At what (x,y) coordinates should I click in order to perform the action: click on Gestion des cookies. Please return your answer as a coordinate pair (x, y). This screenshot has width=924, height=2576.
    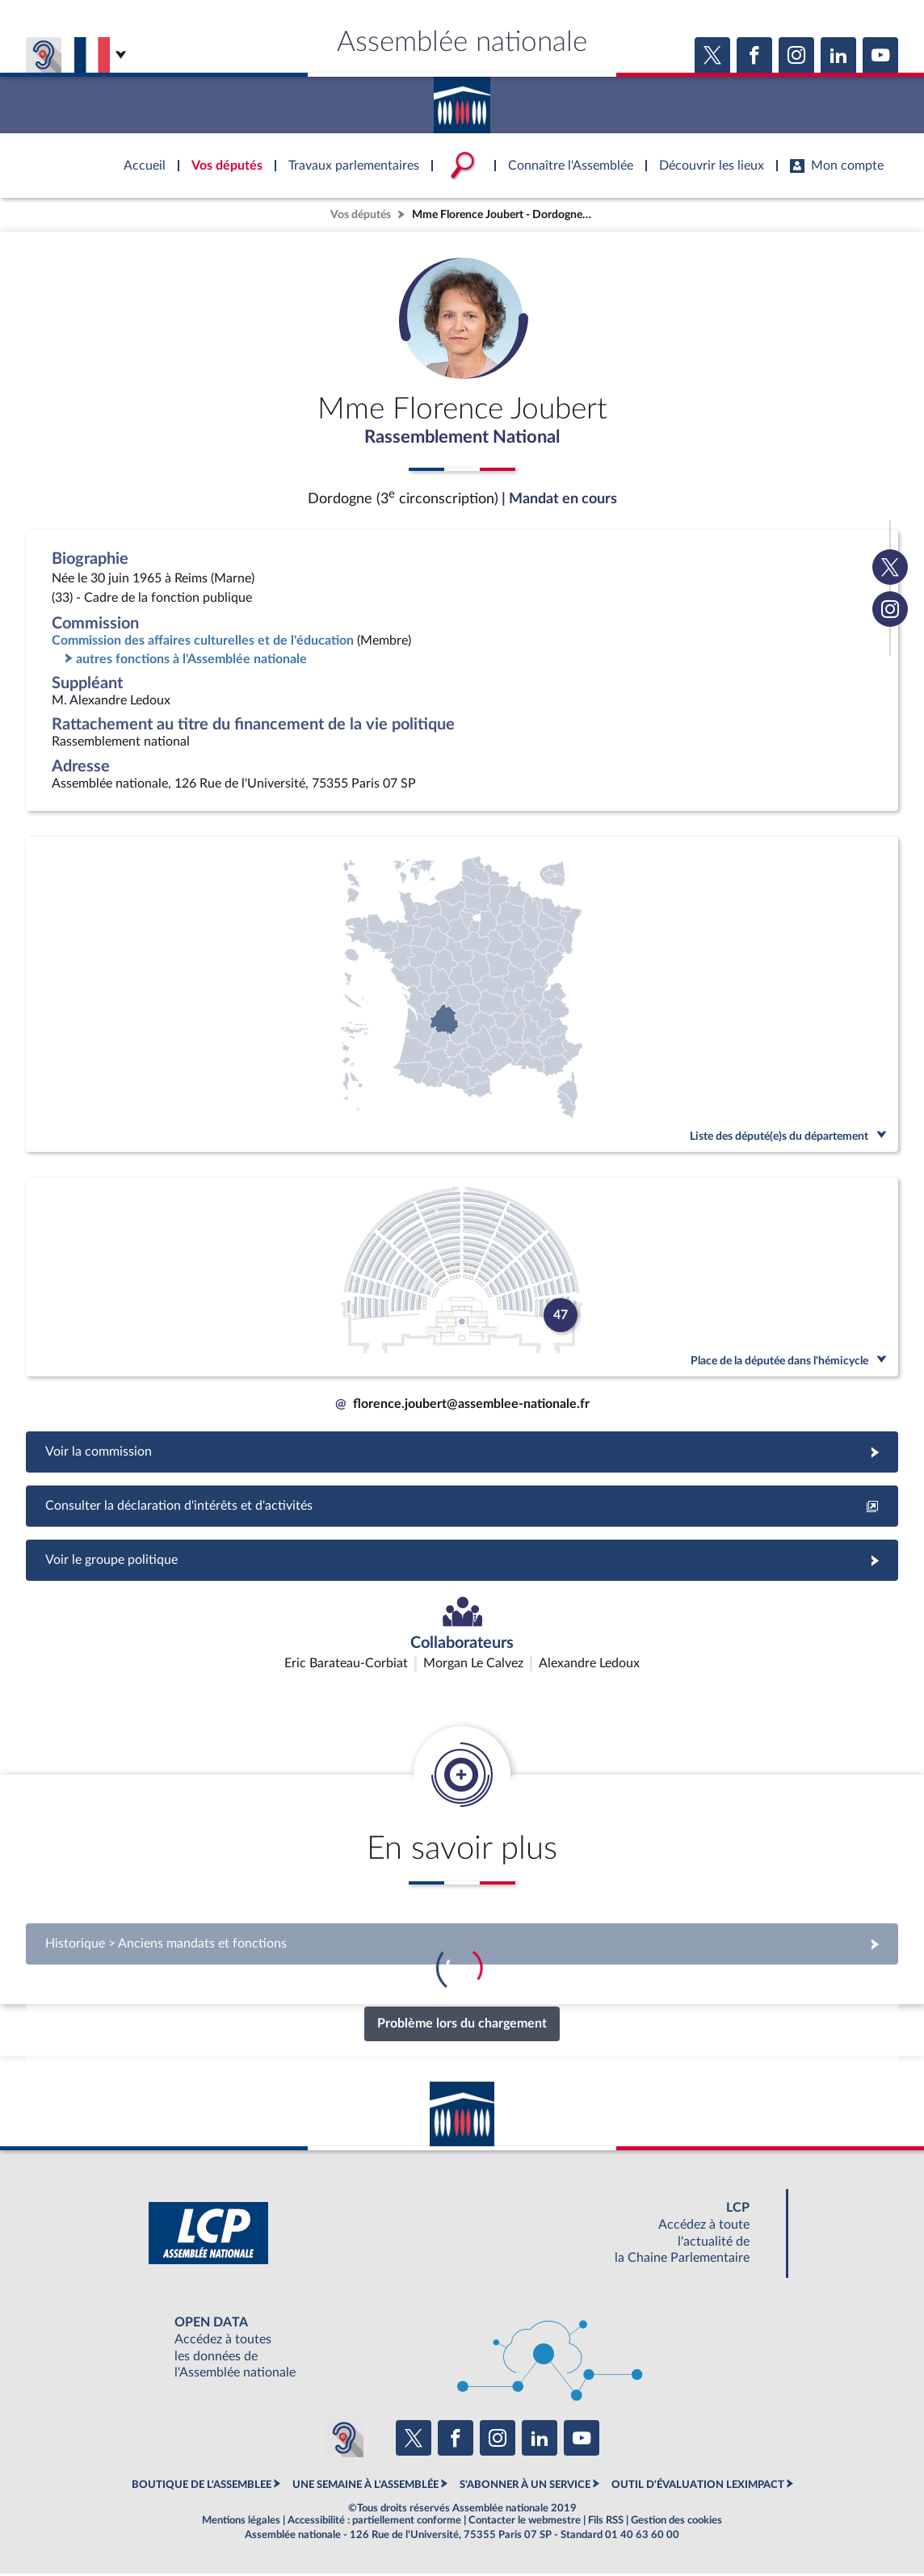
    Looking at the image, I should click on (676, 2523).